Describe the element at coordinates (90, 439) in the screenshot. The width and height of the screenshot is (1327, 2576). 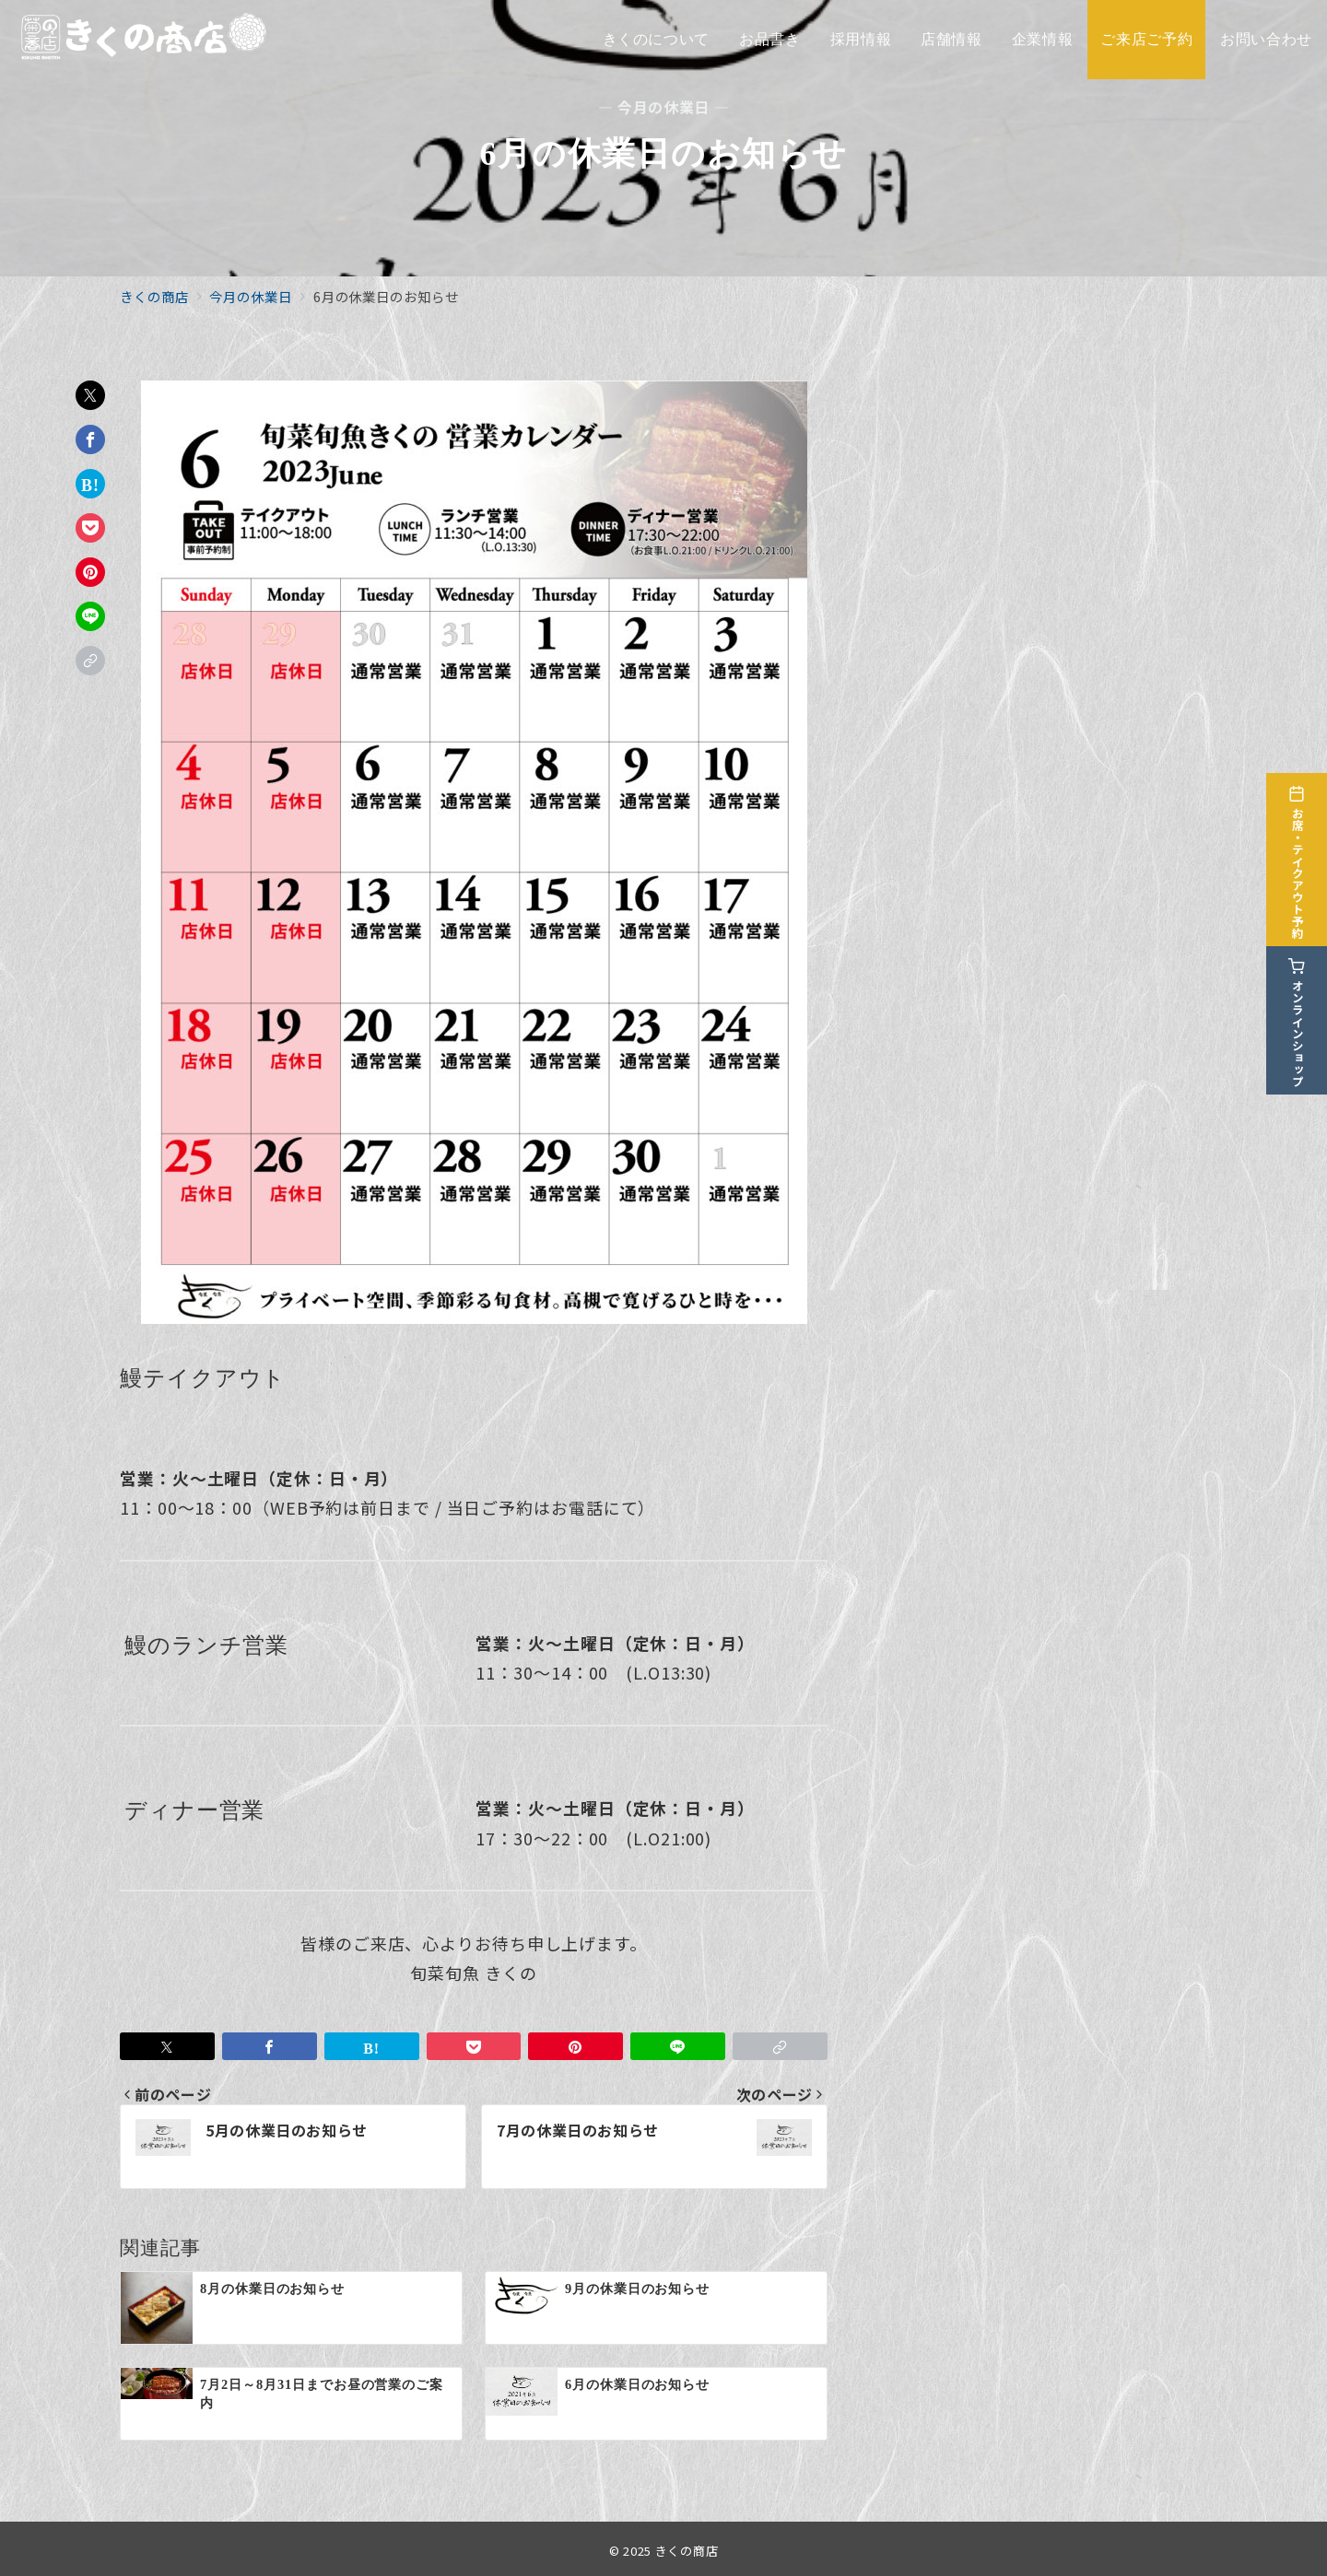
I see `[Facebookでシェア]` at that location.